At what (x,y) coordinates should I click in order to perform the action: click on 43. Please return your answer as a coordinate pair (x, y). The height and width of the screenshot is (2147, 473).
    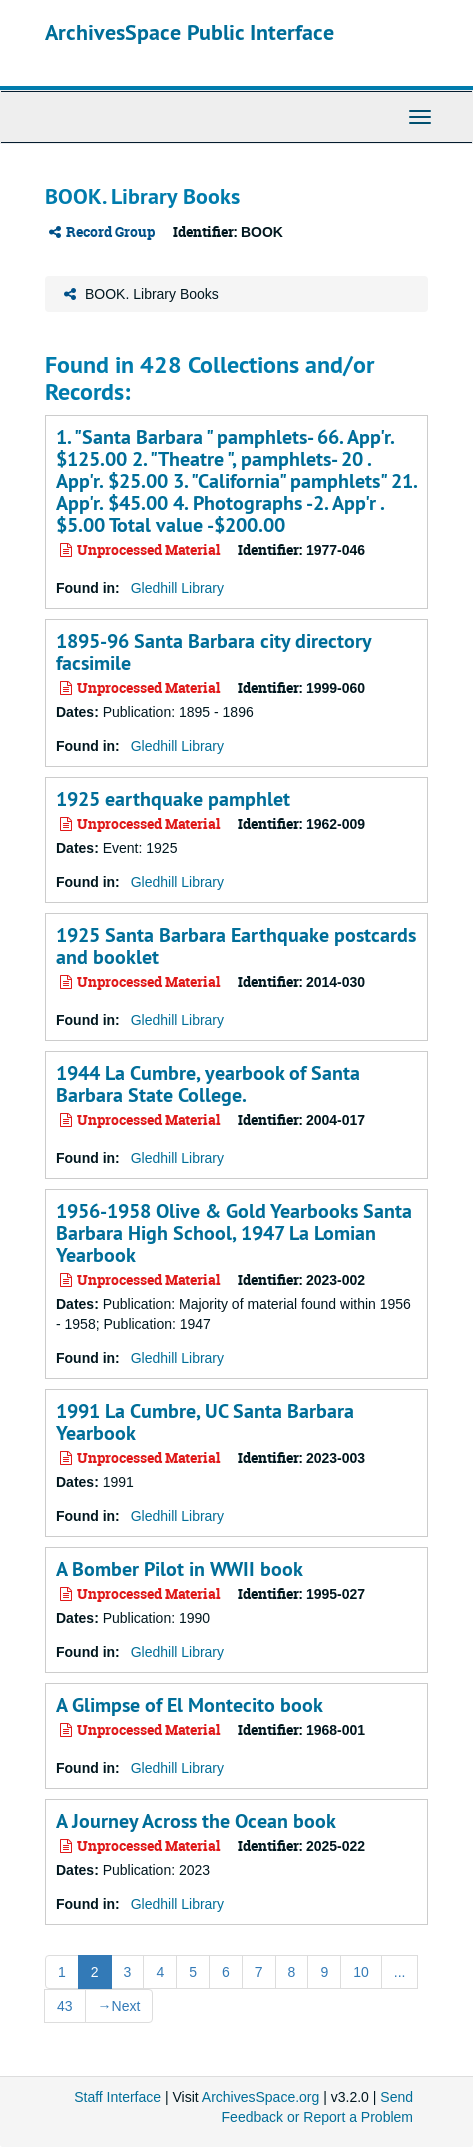
    Looking at the image, I should click on (65, 2006).